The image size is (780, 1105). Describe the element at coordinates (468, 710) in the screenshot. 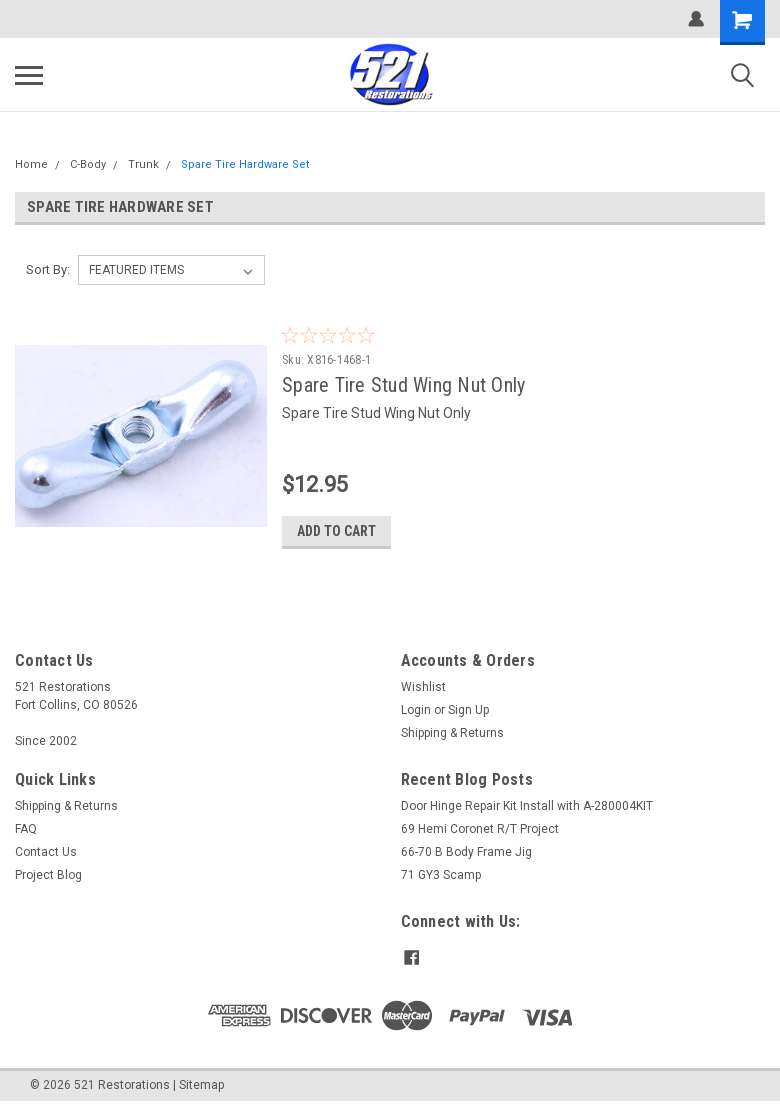

I see `Sign Up` at that location.